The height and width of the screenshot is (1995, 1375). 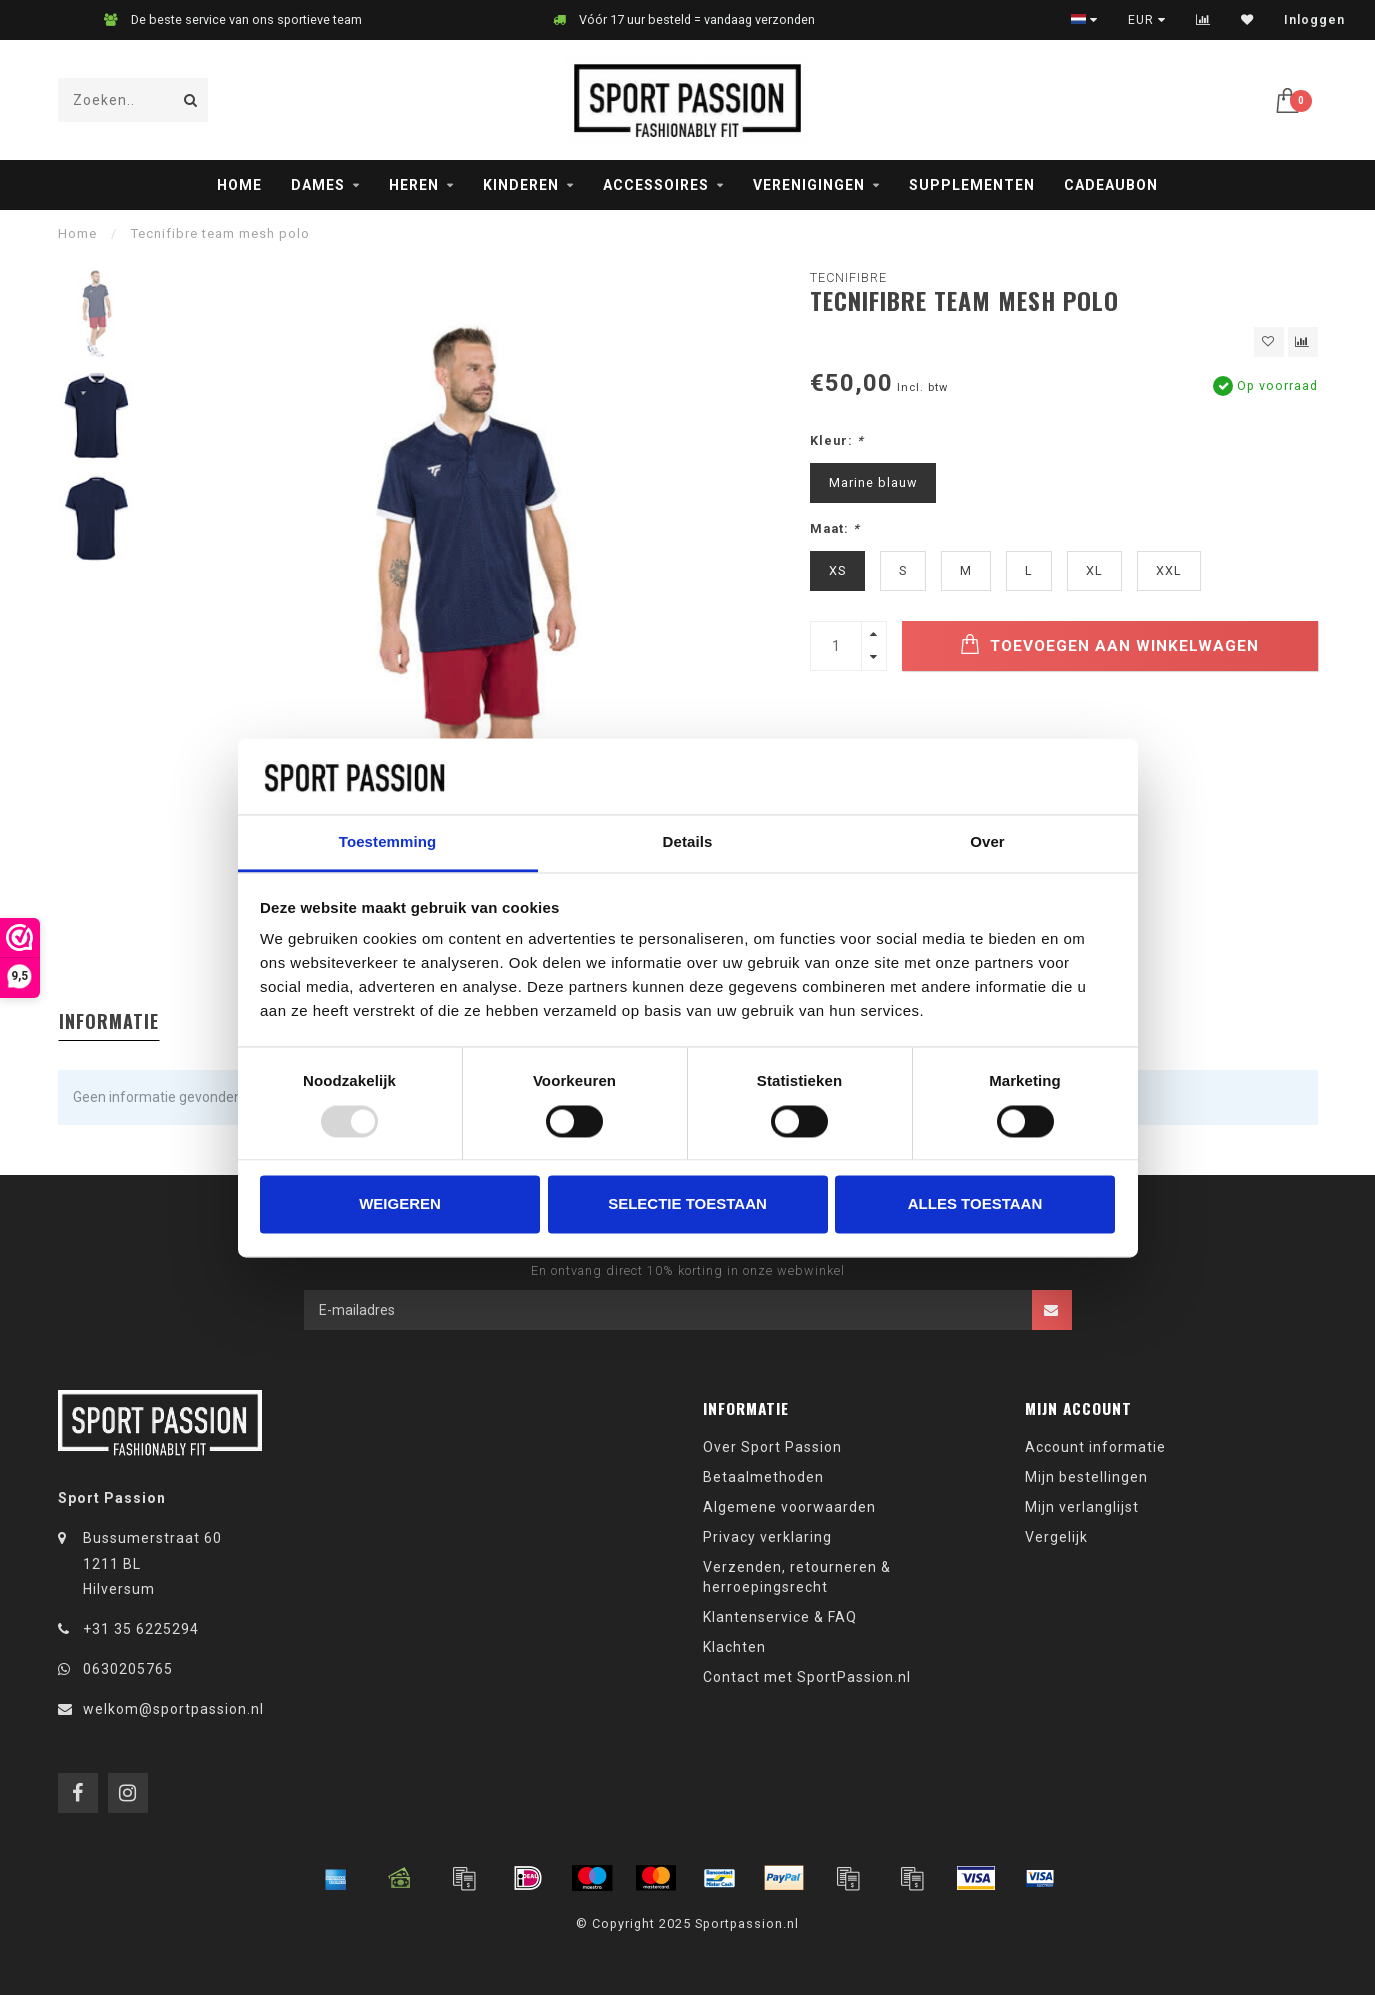 What do you see at coordinates (141, 1629) in the screenshot?
I see `+31 35 6225294` at bounding box center [141, 1629].